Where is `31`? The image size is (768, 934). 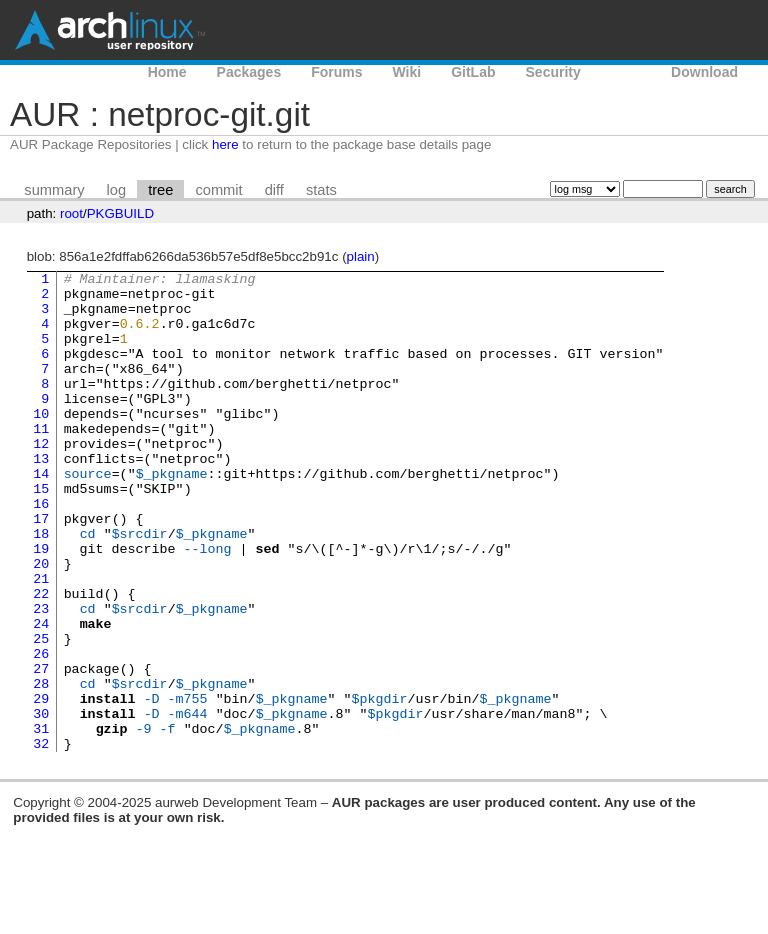 31 is located at coordinates (41, 821).